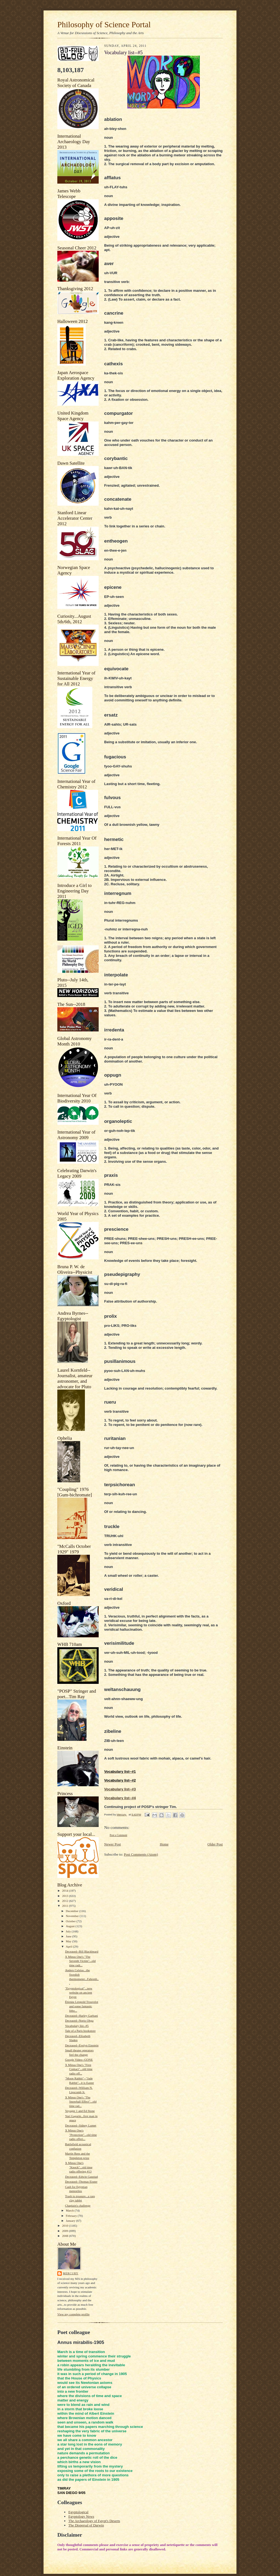 This screenshot has height=2576, width=280. What do you see at coordinates (70, 2273) in the screenshot?
I see `Mercury` at bounding box center [70, 2273].